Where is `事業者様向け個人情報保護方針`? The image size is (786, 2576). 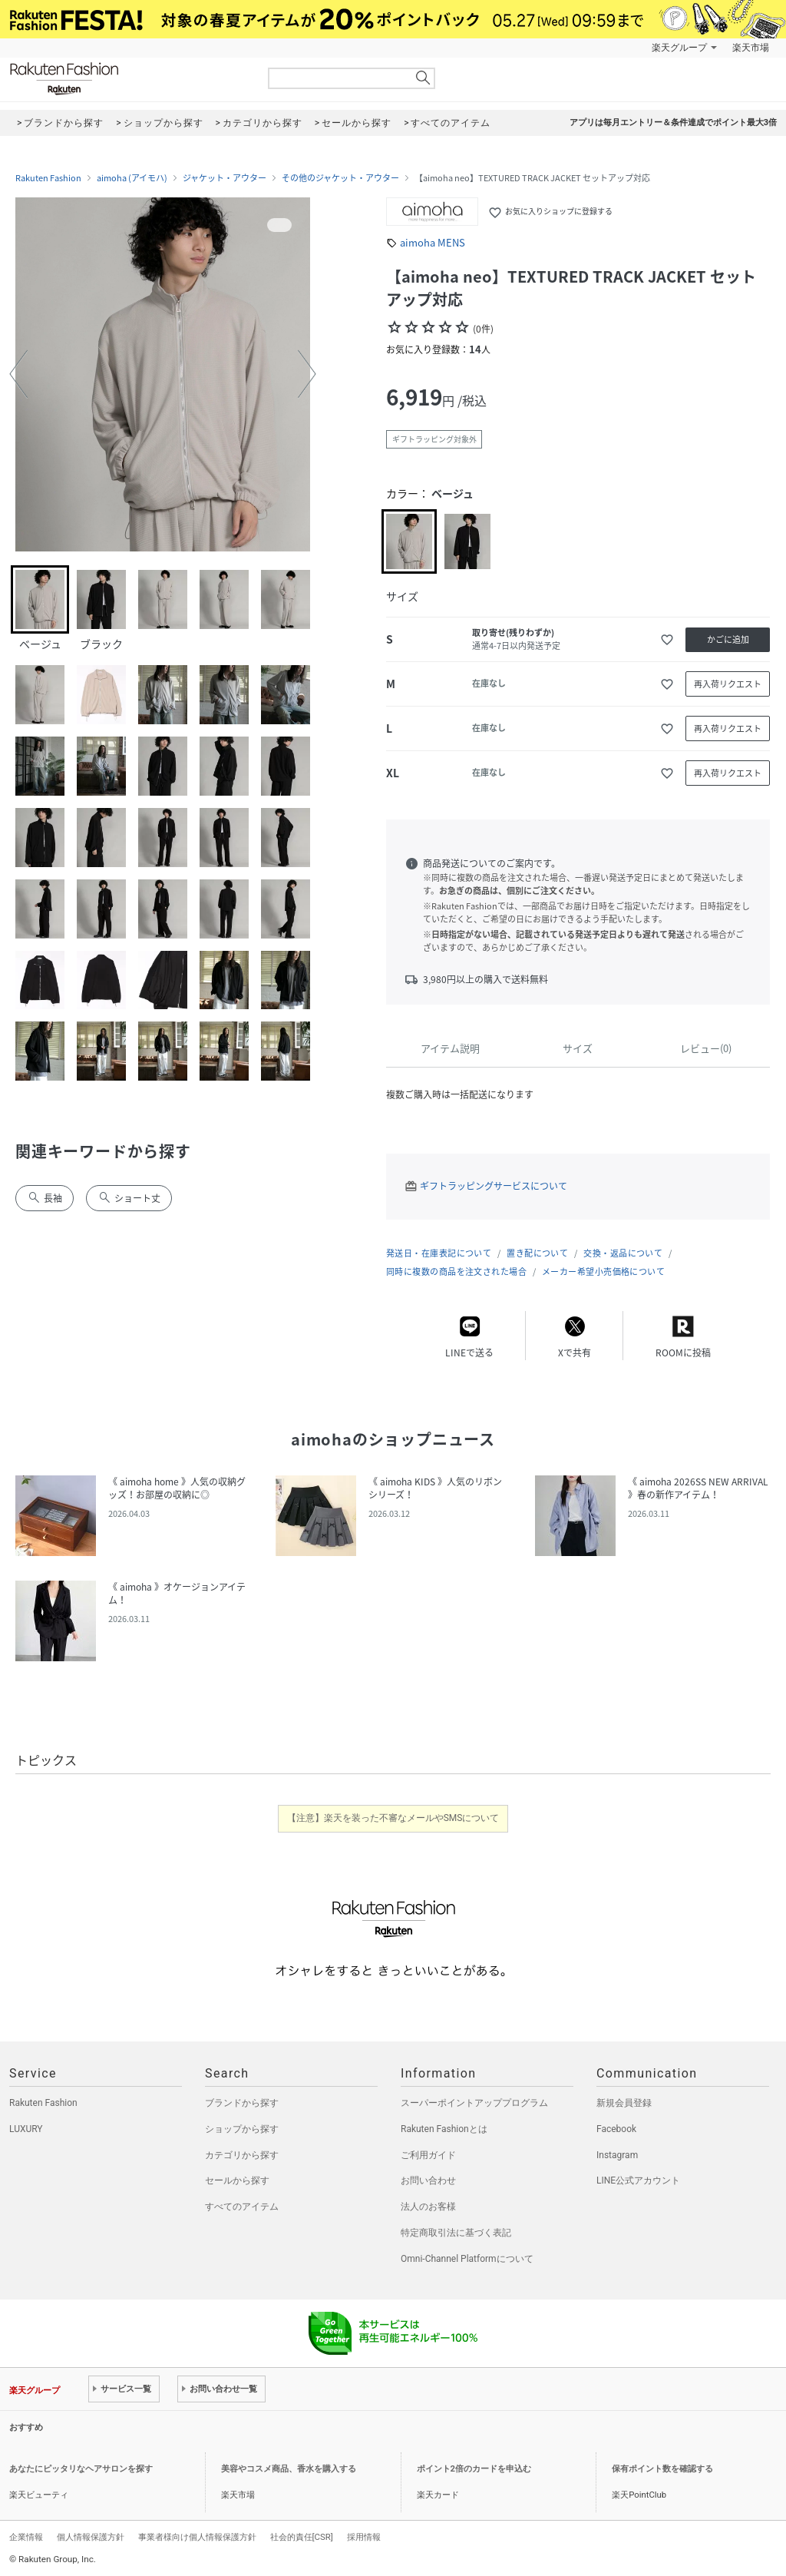
事業者様向け個人情報保護方針 is located at coordinates (197, 2536).